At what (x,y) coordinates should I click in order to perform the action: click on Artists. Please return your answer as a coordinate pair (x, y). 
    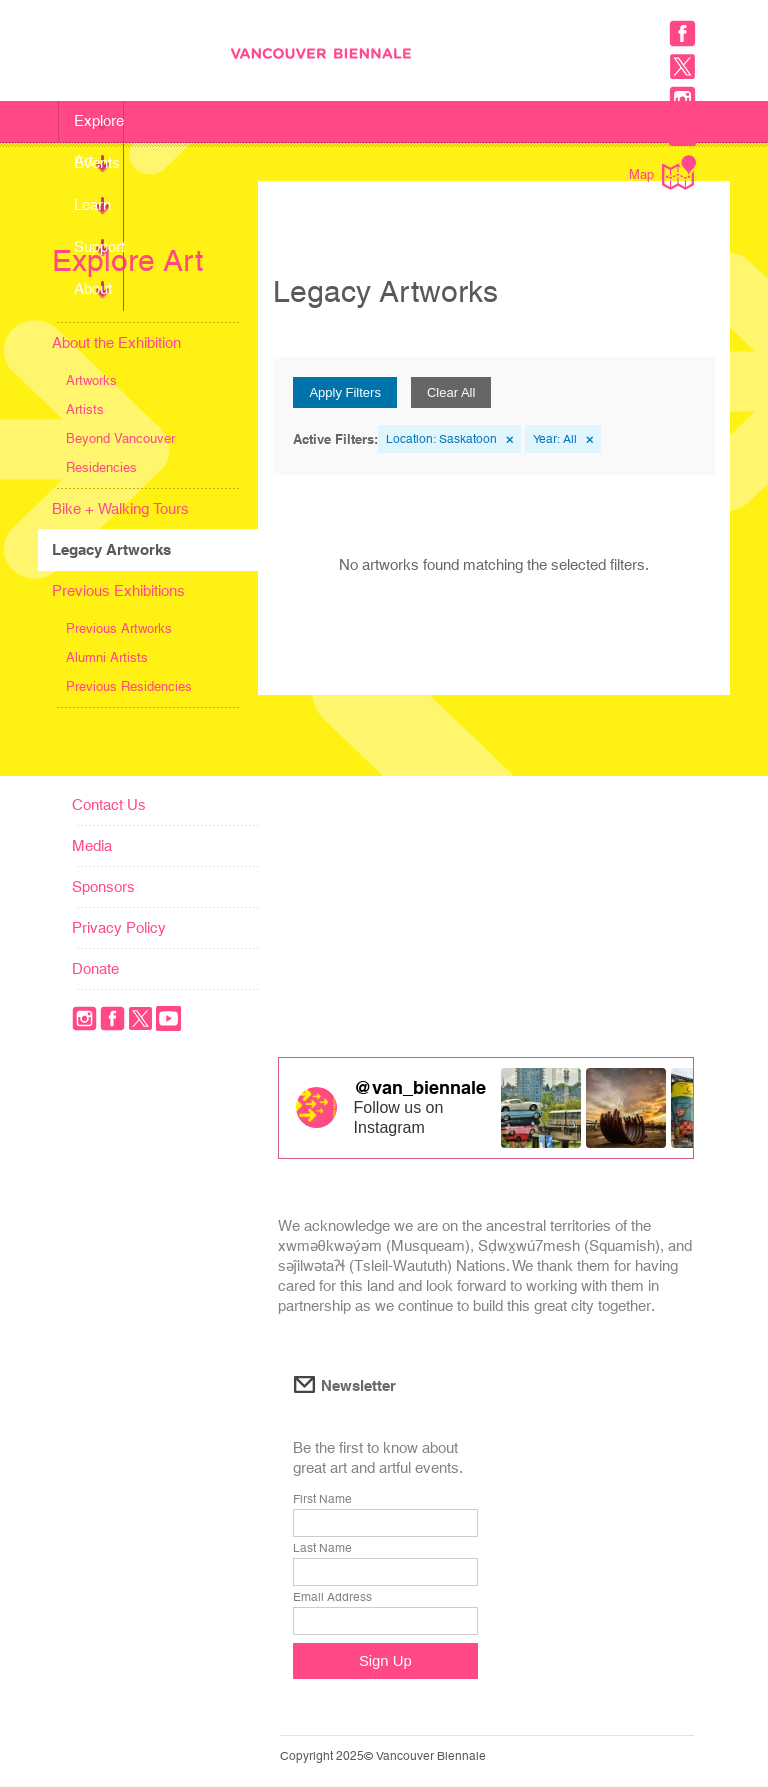
    Looking at the image, I should click on (85, 409).